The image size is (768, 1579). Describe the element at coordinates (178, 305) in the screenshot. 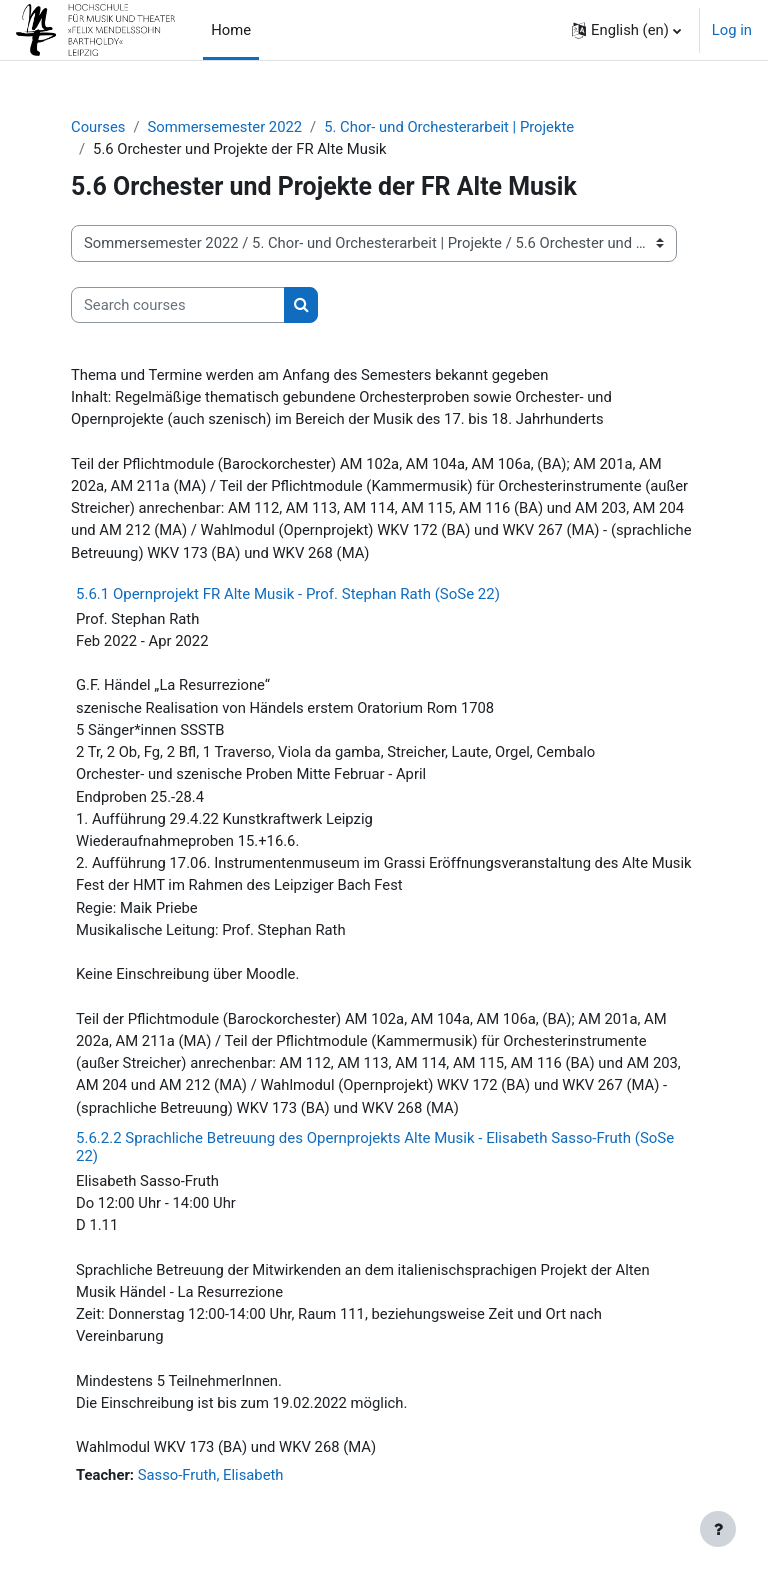

I see `[Search courses]` at that location.